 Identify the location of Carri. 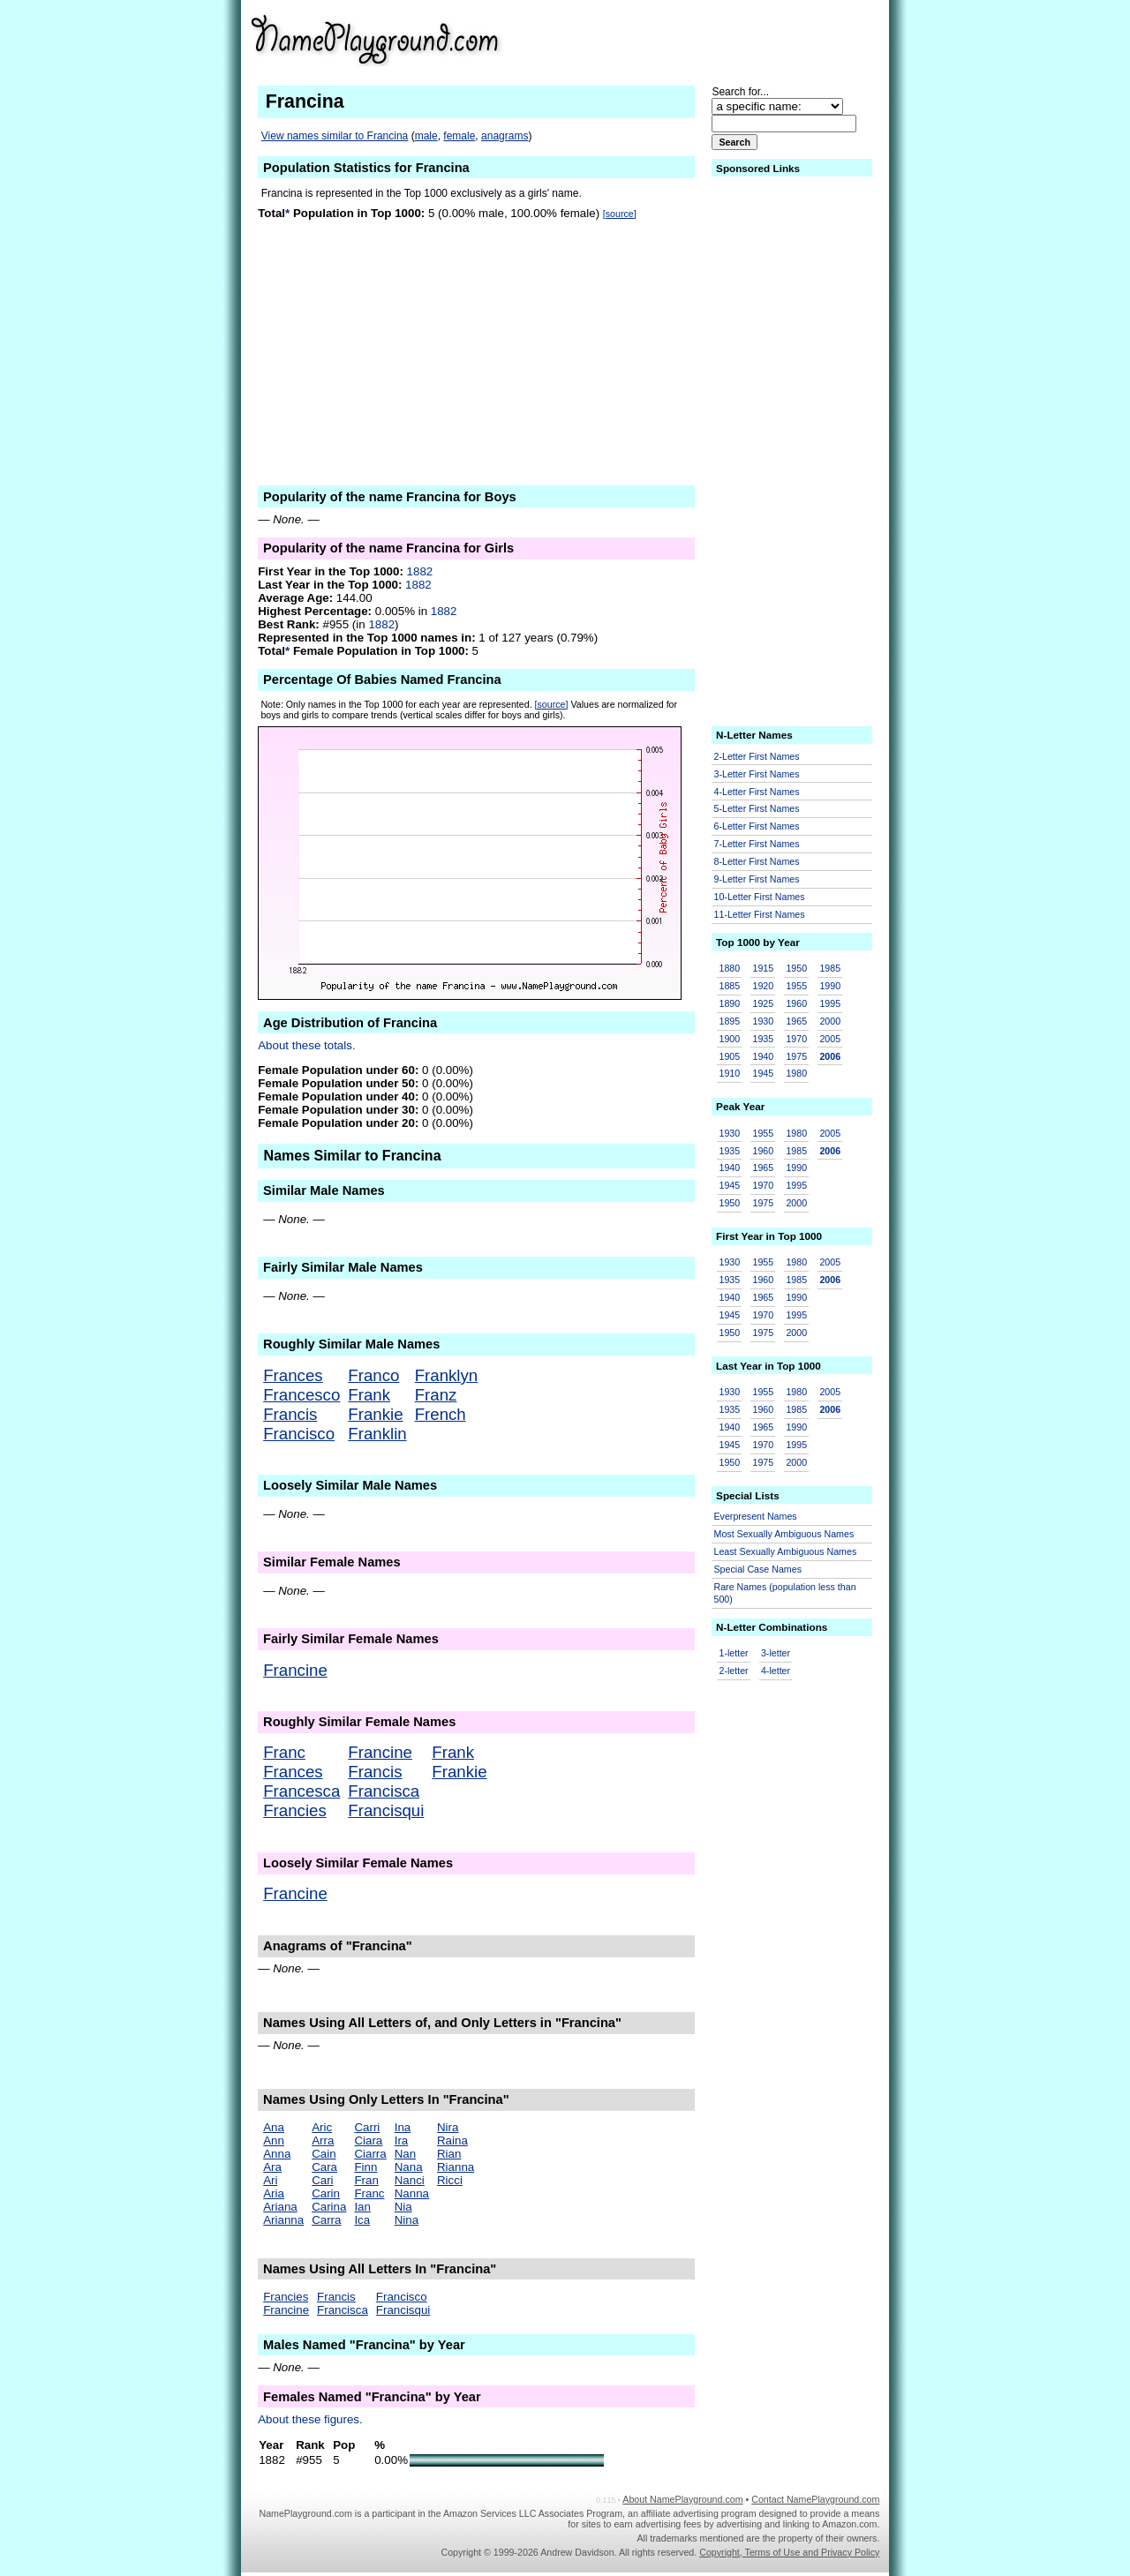
(367, 2127).